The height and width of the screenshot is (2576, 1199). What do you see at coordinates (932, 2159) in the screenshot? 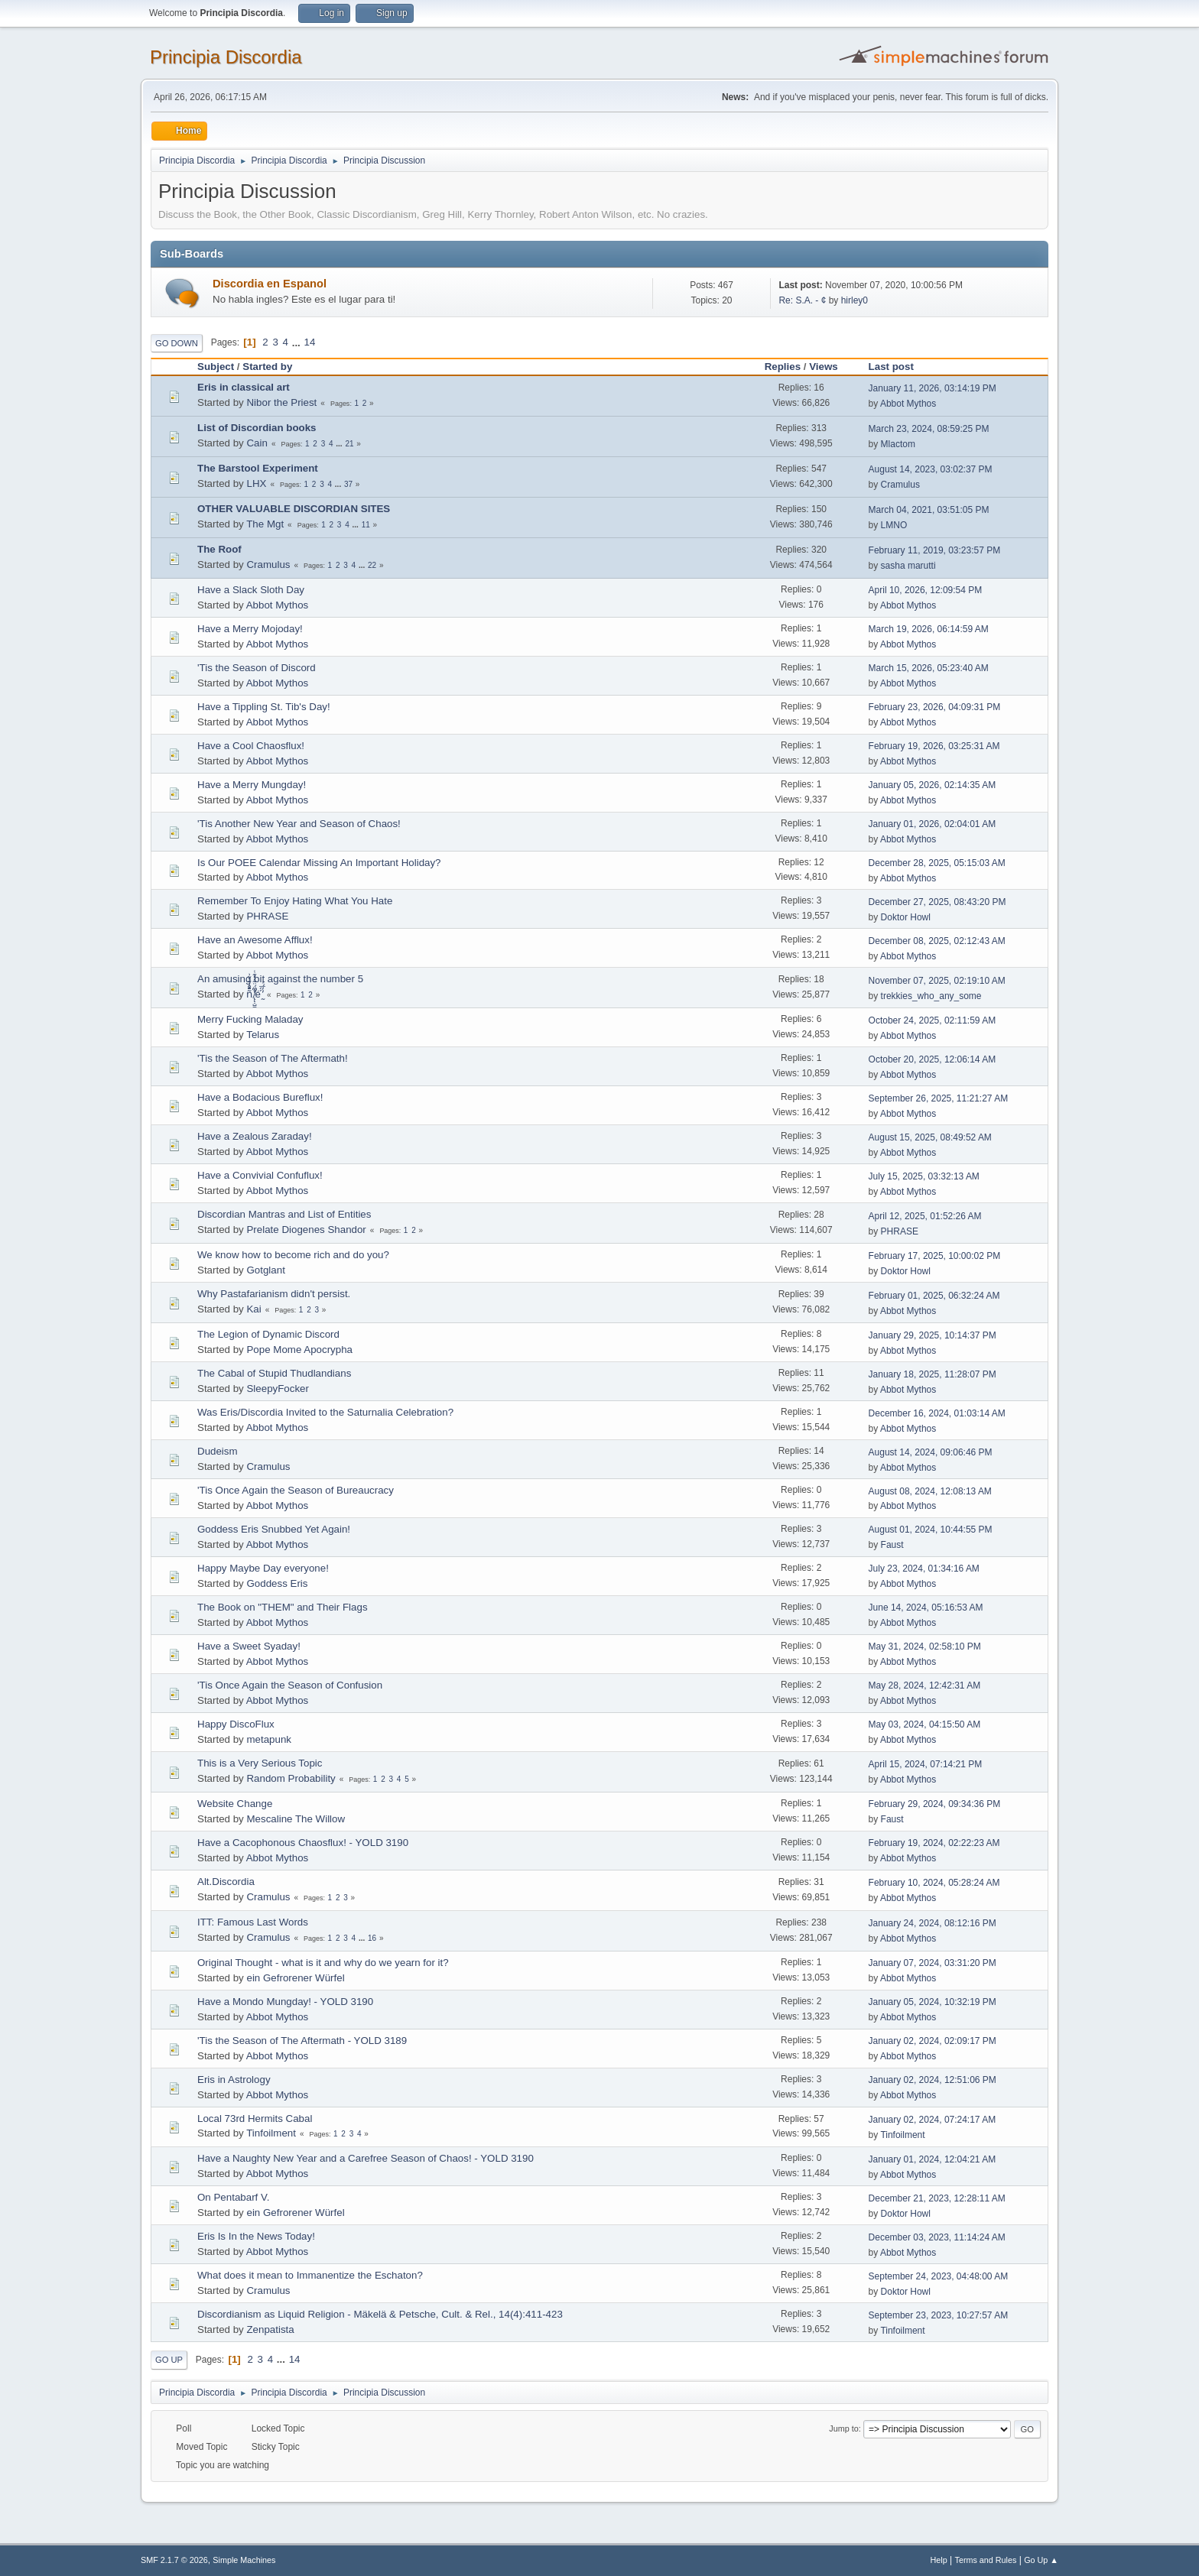
I see `January 01, 2024, 12:04:21 AM` at bounding box center [932, 2159].